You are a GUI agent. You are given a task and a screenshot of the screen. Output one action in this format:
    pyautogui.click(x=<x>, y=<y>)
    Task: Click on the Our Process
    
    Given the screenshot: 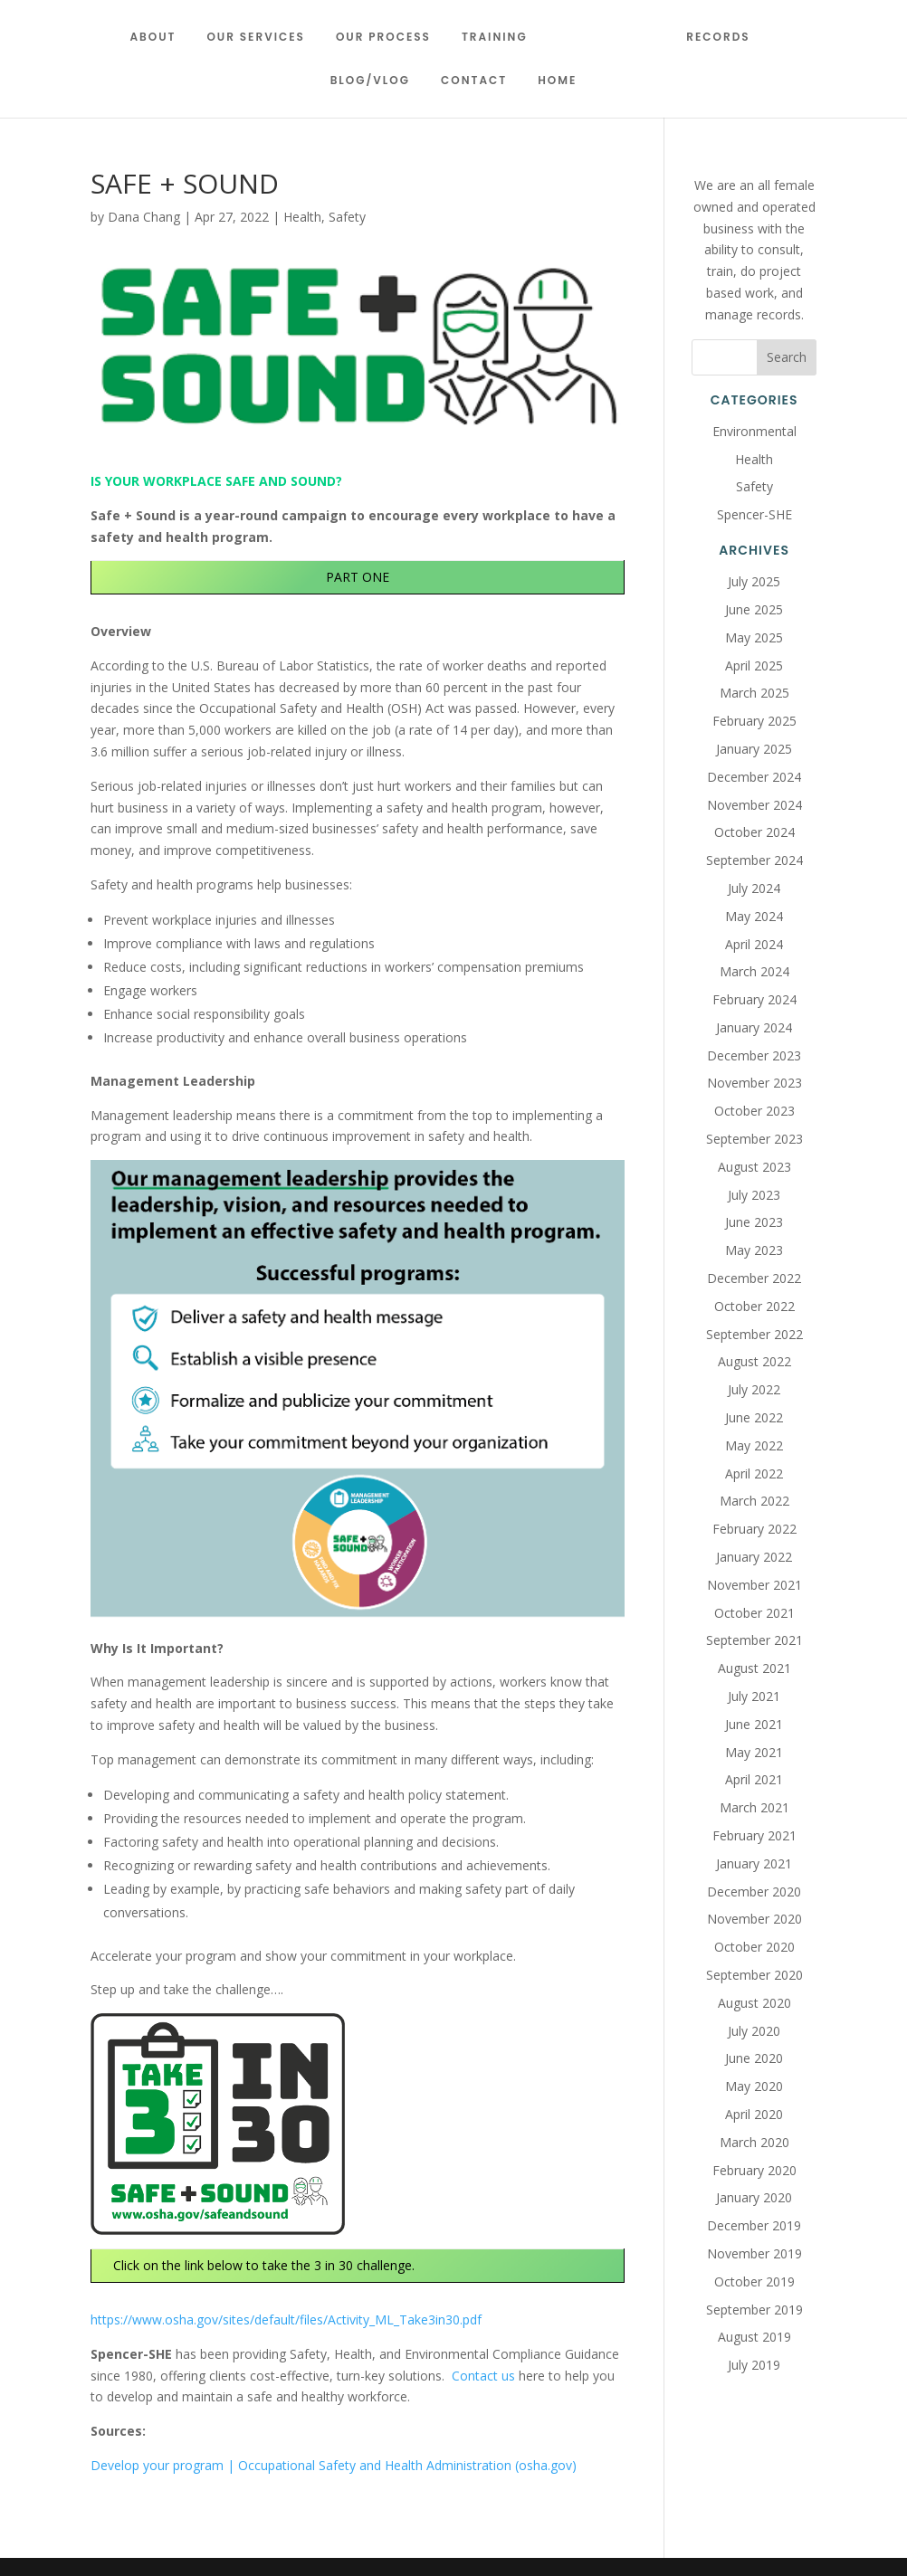 What is the action you would take?
    pyautogui.click(x=390, y=37)
    